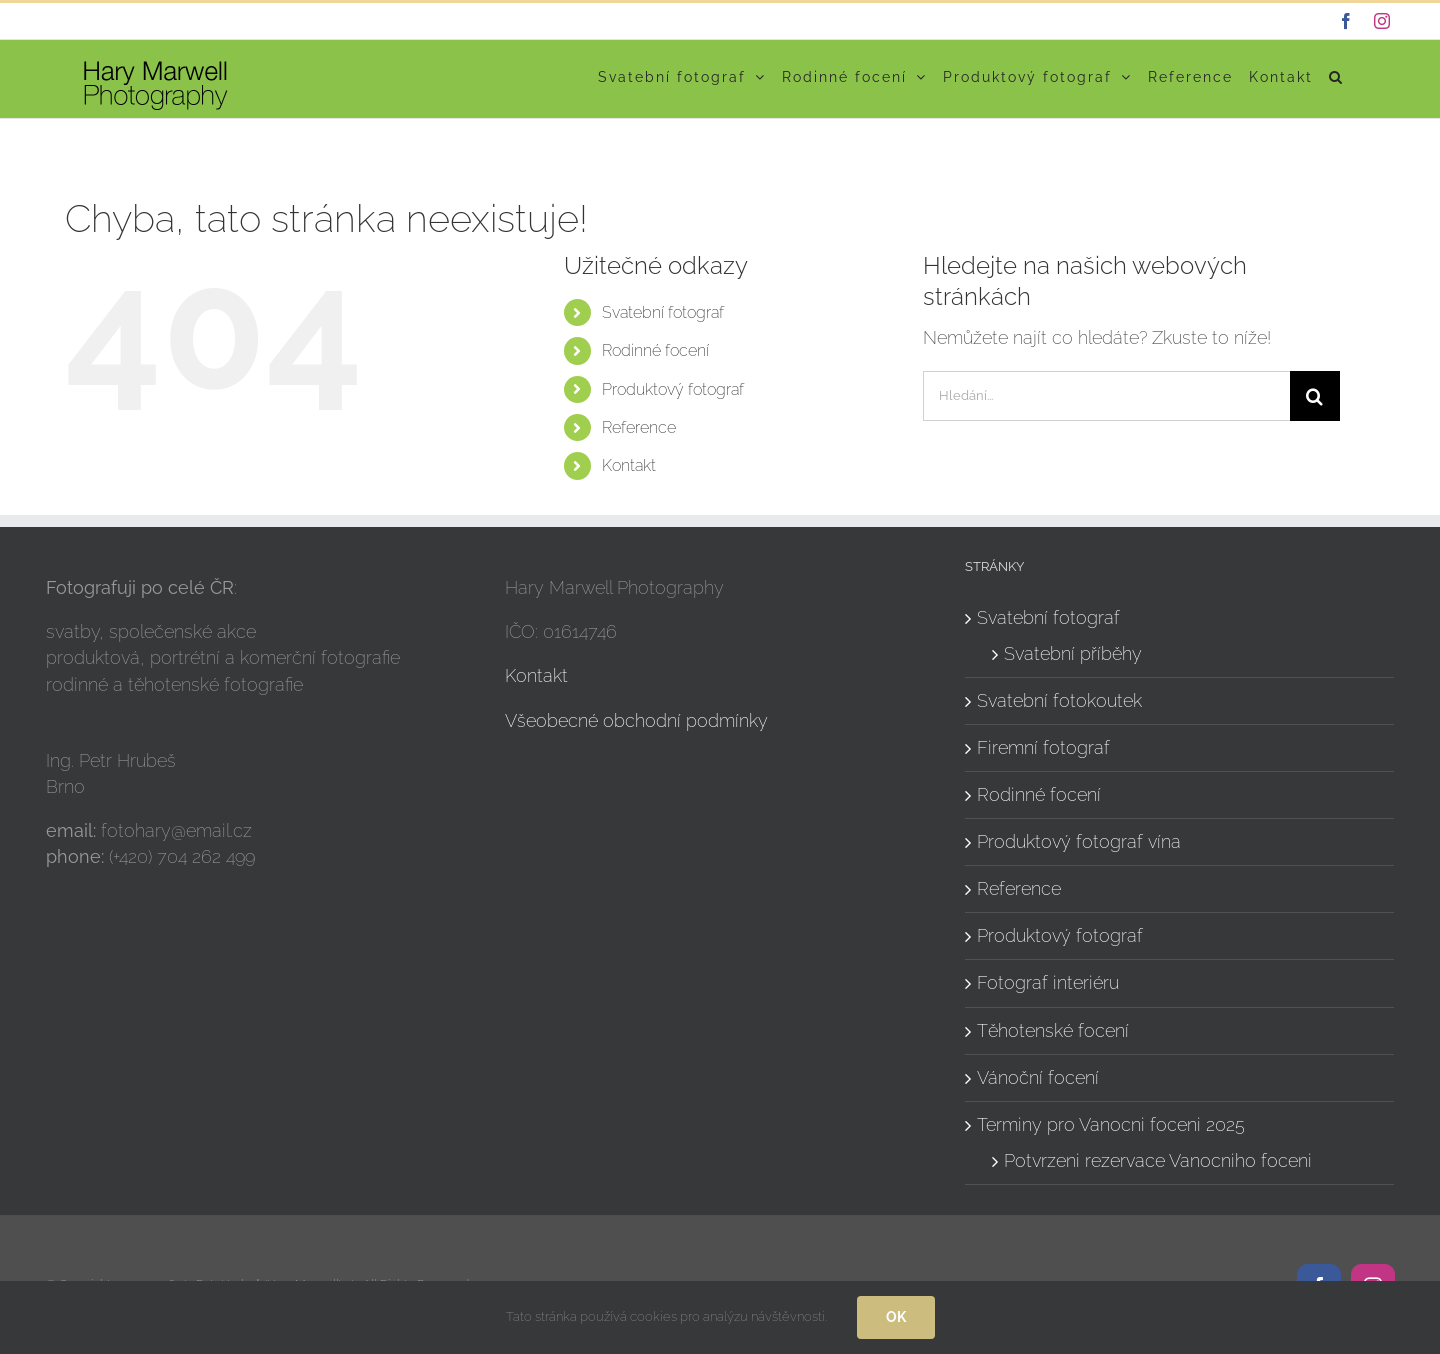 This screenshot has height=1354, width=1440. I want to click on Vánoční focení, so click(1038, 1077).